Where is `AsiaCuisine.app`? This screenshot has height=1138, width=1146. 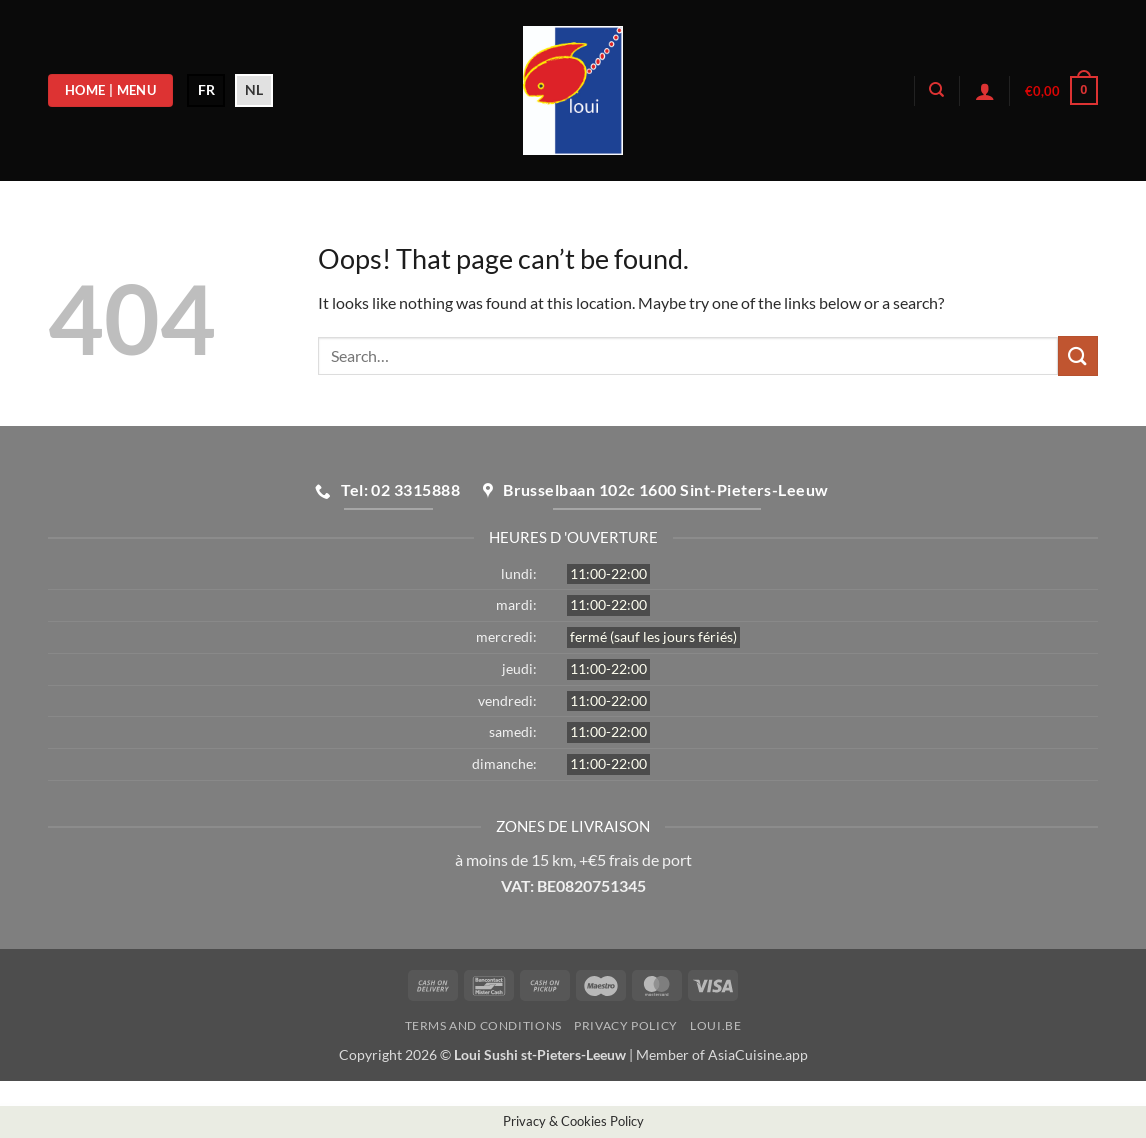 AsiaCuisine.app is located at coordinates (758, 1054).